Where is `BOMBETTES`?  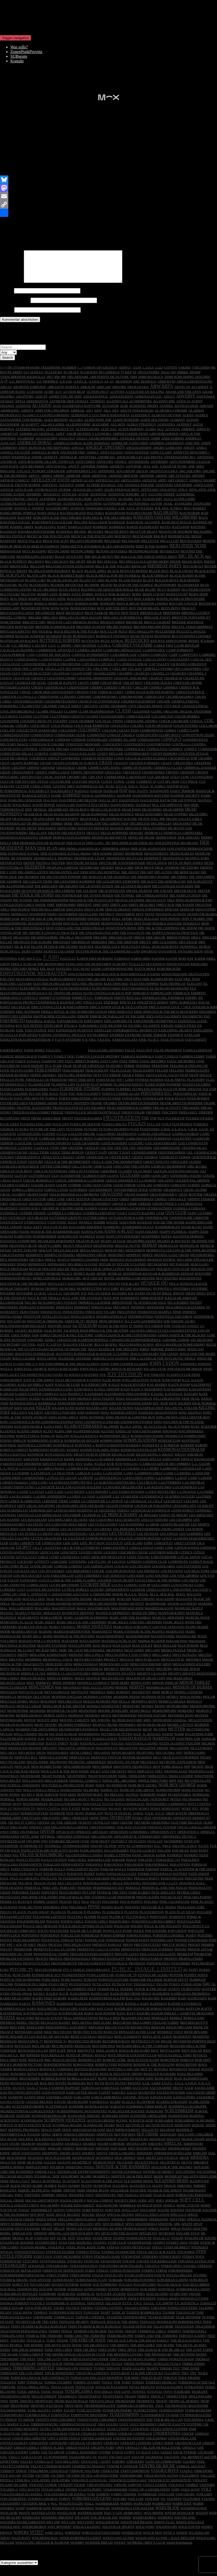 BOMBETTES is located at coordinates (123, 605).